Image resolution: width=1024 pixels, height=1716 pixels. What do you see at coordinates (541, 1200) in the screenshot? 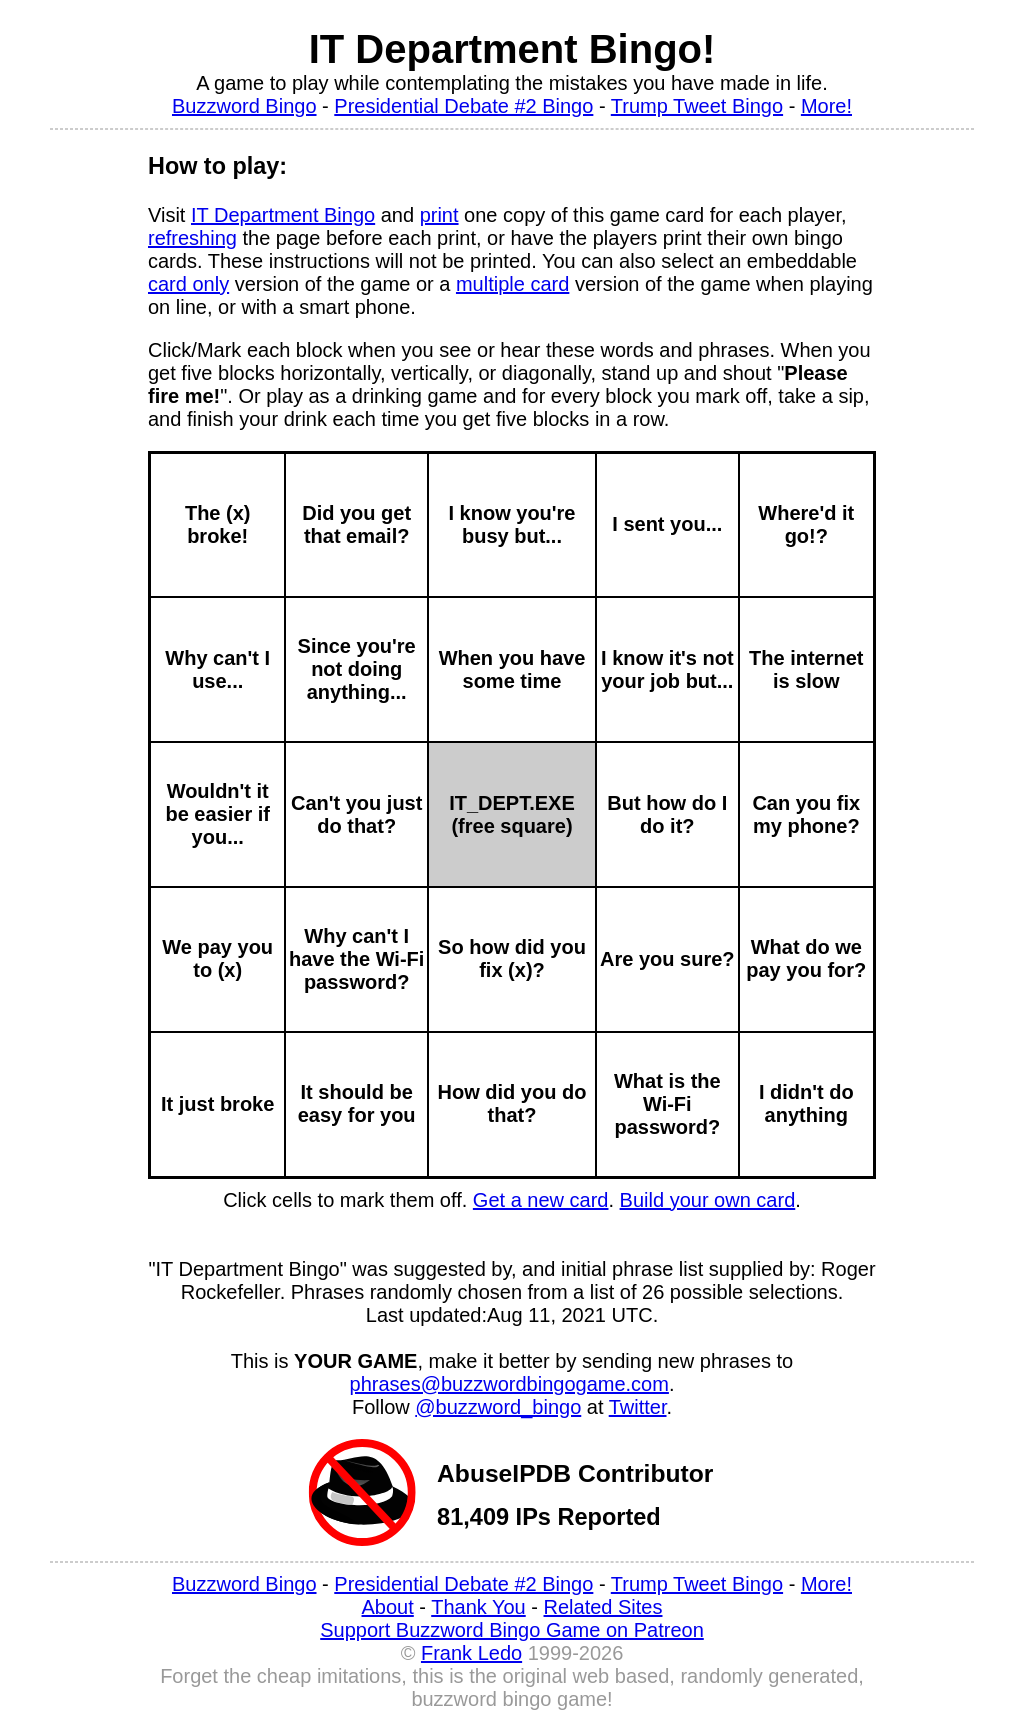
I see `Get a new card` at bounding box center [541, 1200].